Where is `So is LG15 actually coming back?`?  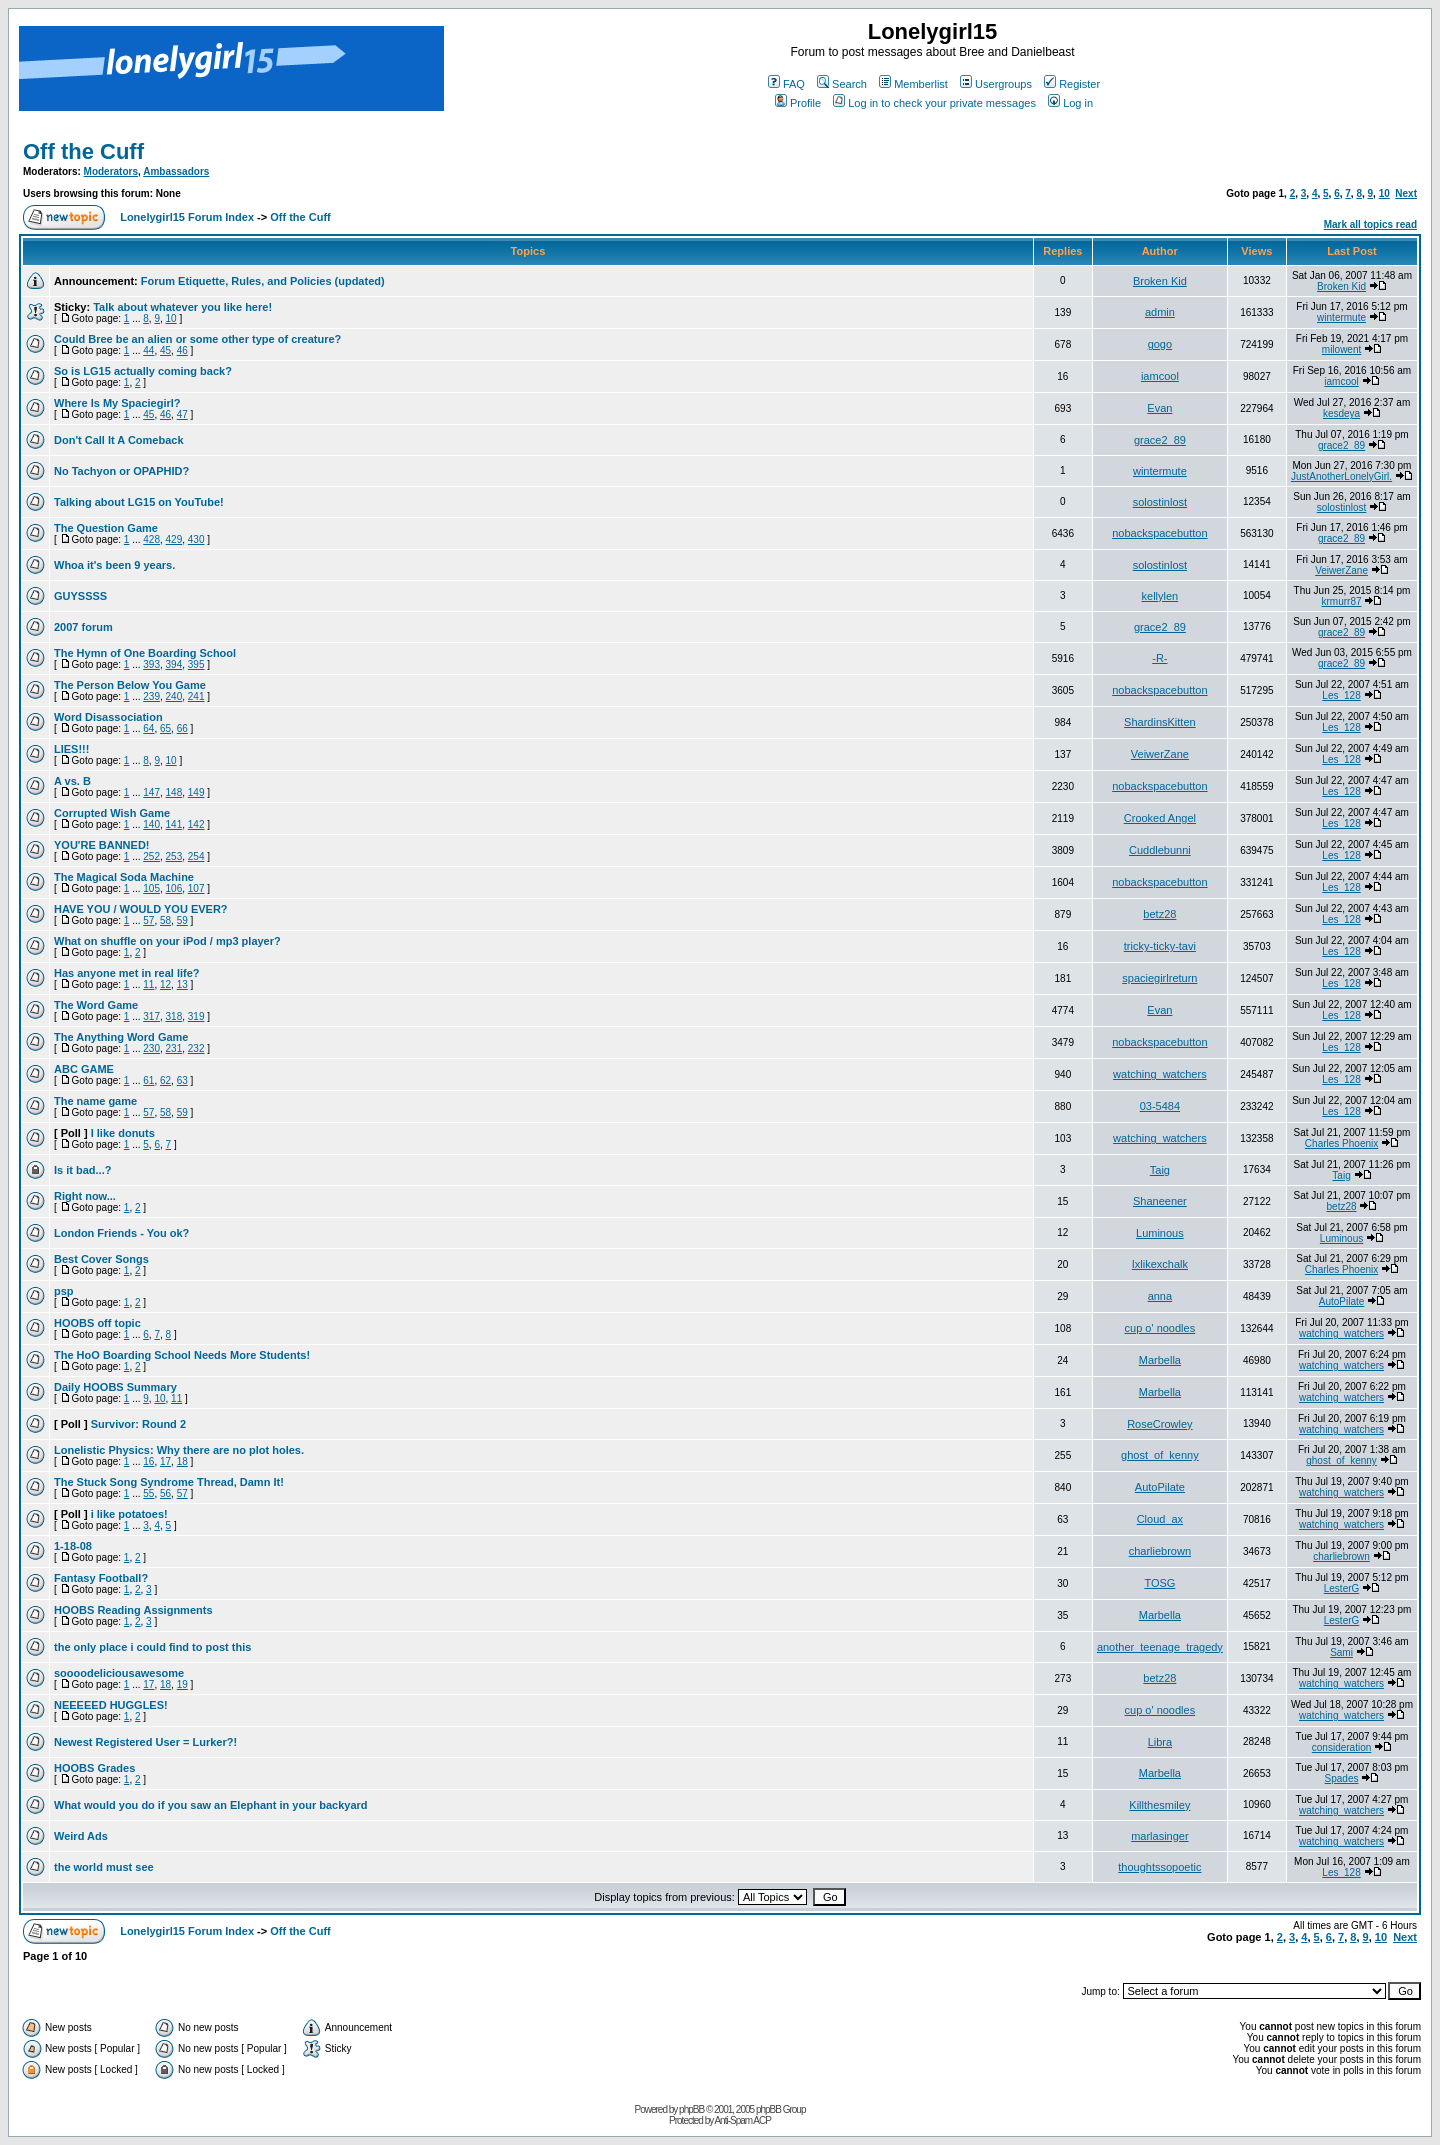 So is LG15 actually coming back? is located at coordinates (143, 371).